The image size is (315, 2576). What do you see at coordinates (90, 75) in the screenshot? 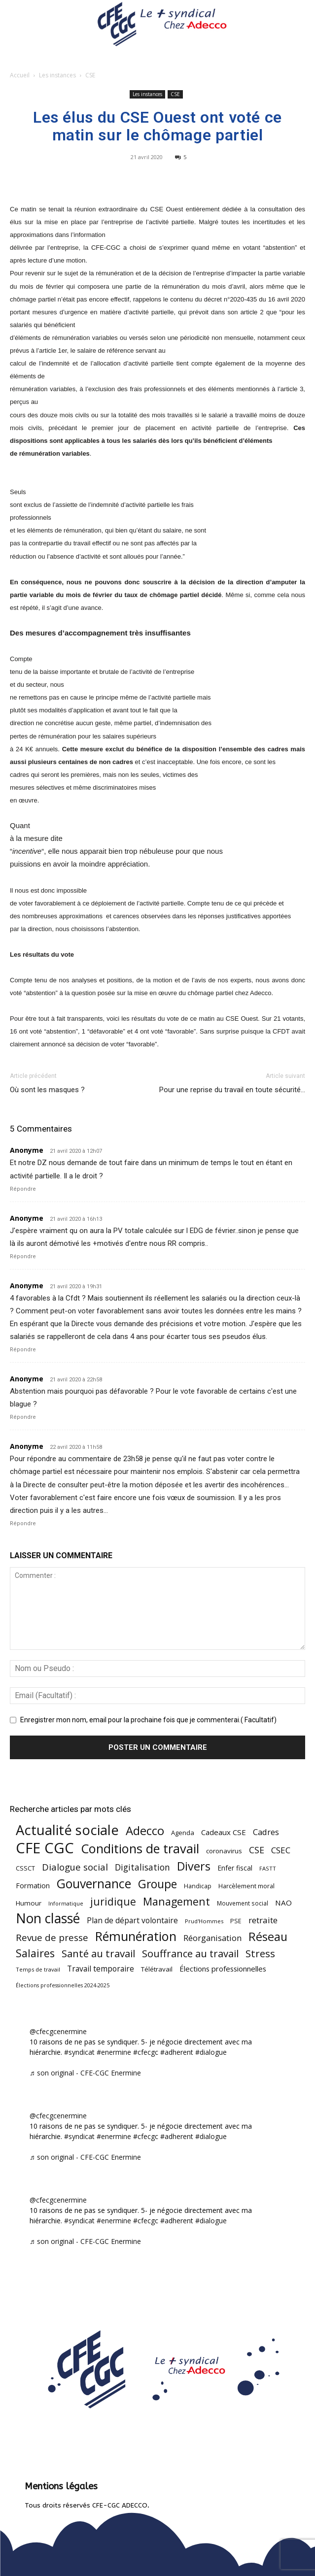
I see `CSE` at bounding box center [90, 75].